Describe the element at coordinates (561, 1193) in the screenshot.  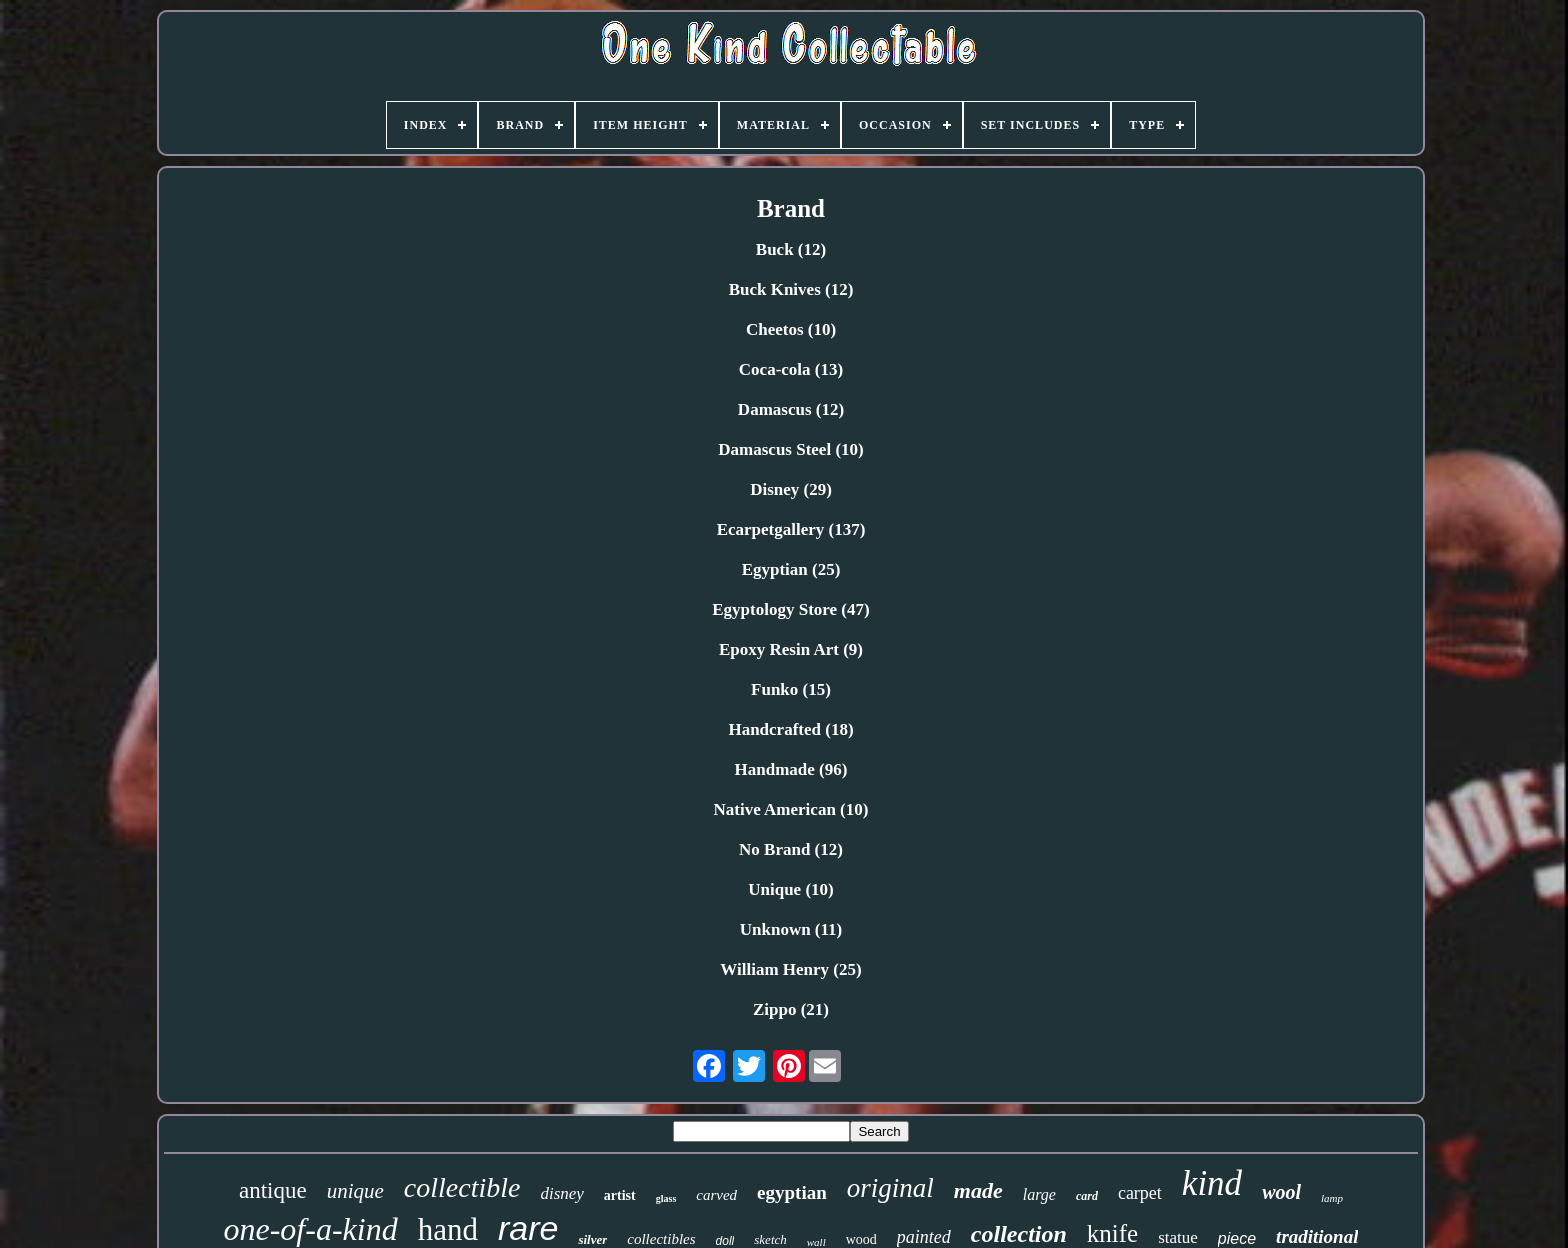
I see `disney` at that location.